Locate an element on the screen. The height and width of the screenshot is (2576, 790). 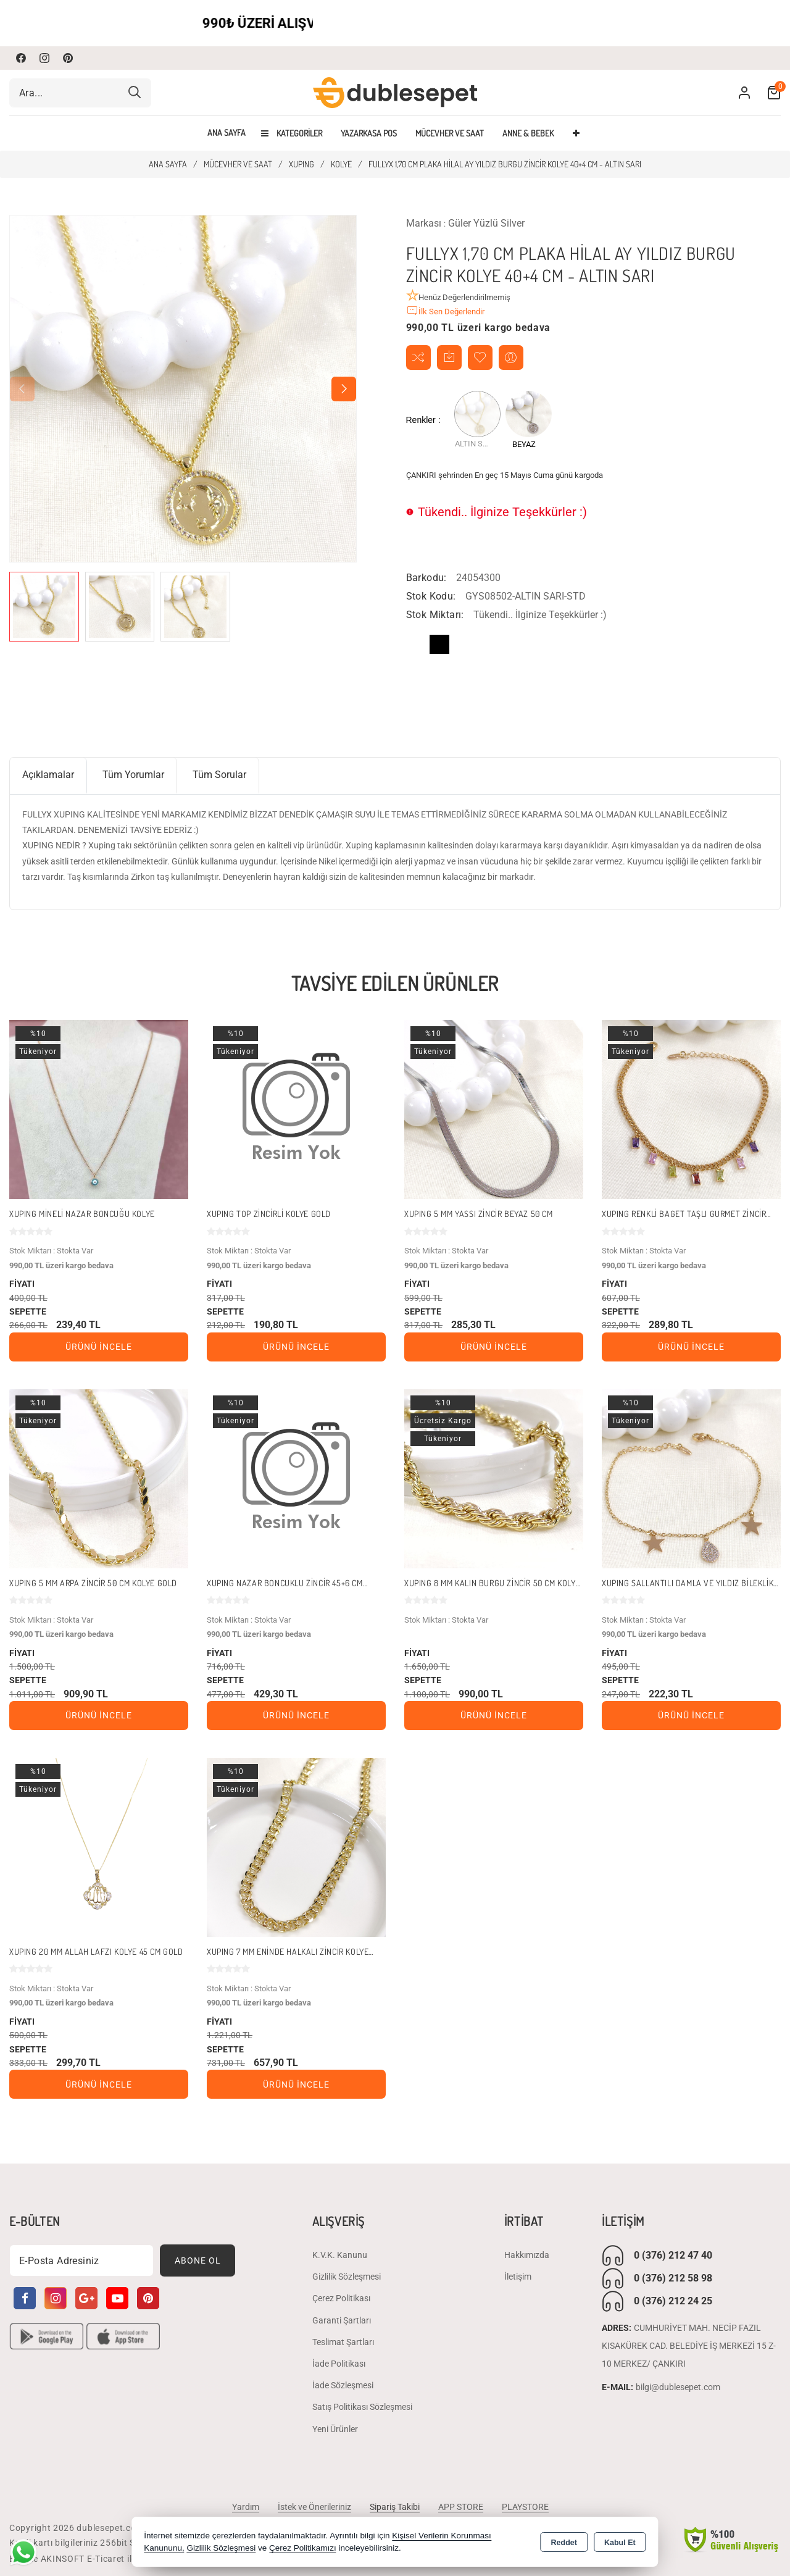
MÜCEVHER VE SAAT is located at coordinates (449, 133).